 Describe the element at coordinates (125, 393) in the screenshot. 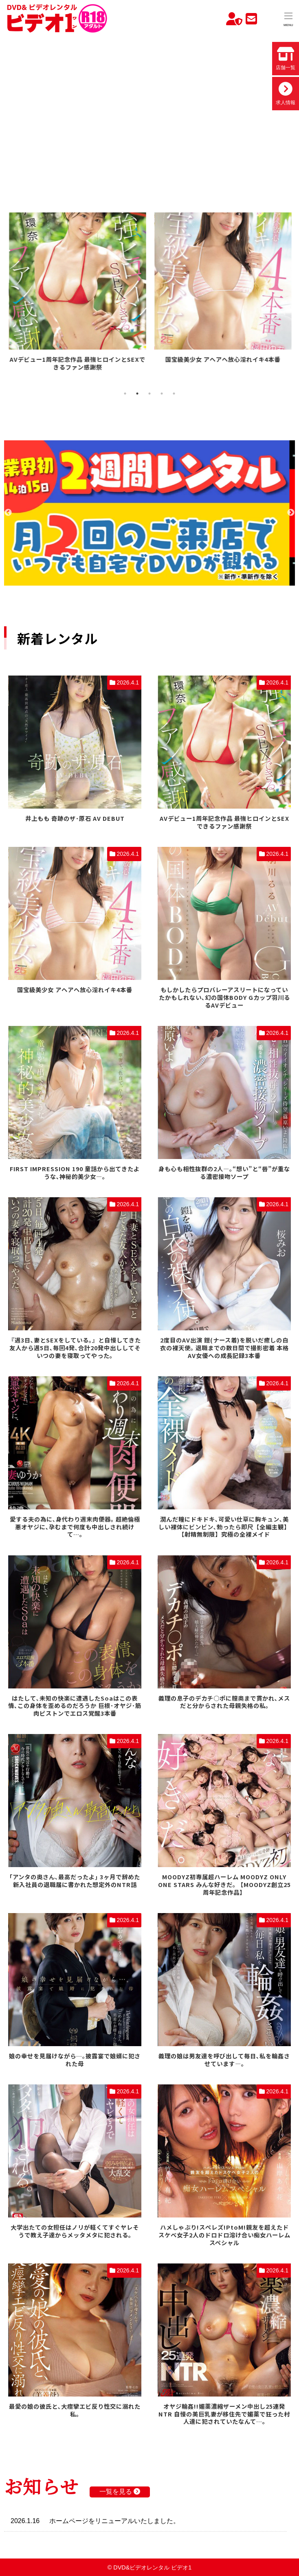

I see `1 [tab]` at that location.